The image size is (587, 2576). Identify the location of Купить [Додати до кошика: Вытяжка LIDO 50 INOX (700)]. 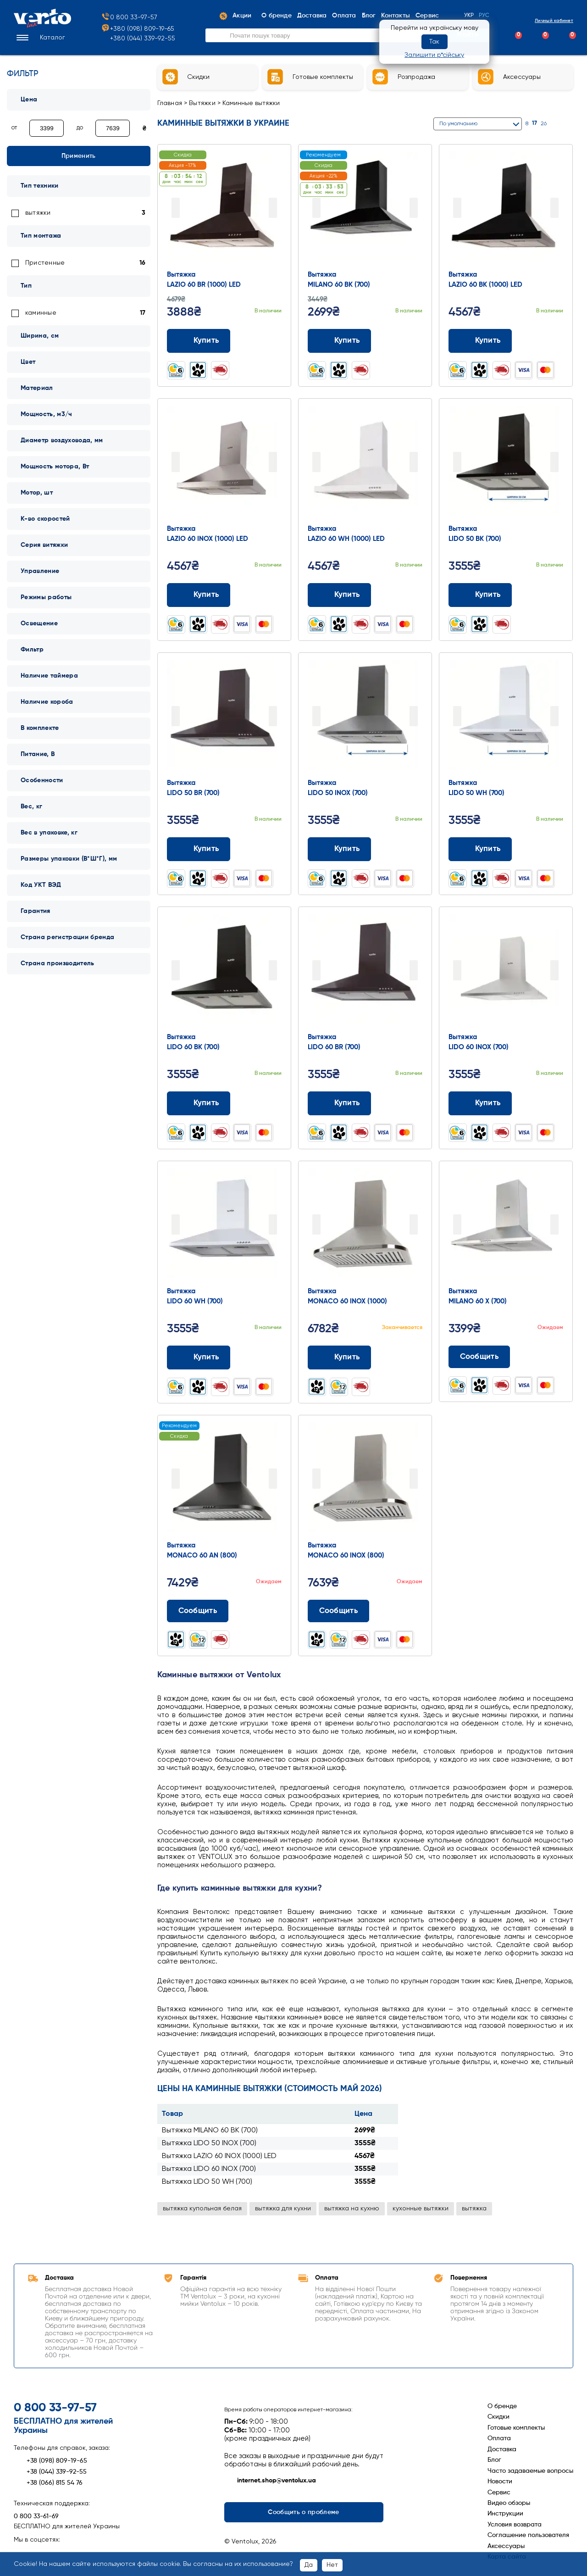
(339, 849).